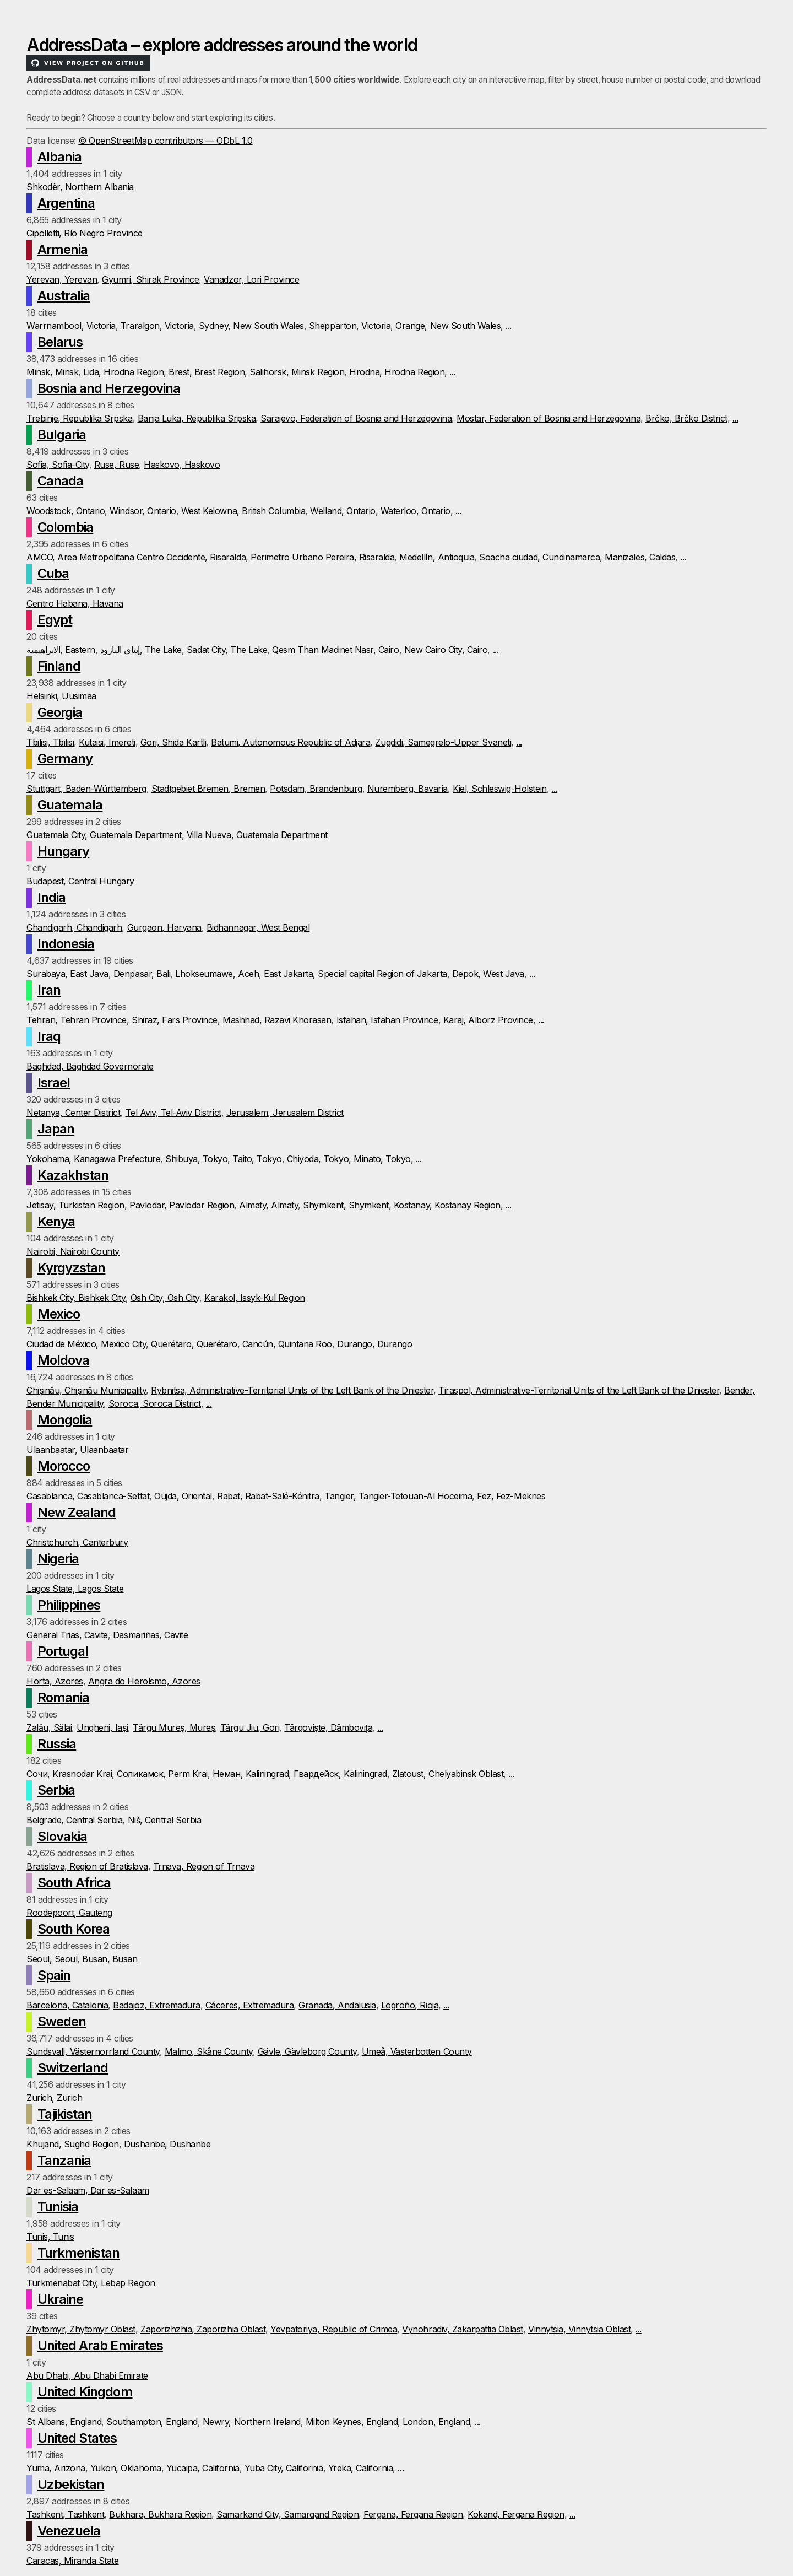 The image size is (793, 2576). Describe the element at coordinates (292, 1390) in the screenshot. I see `Rybnitsa, Administrative-Territorial Units of the Left Bank of the Dniester` at that location.